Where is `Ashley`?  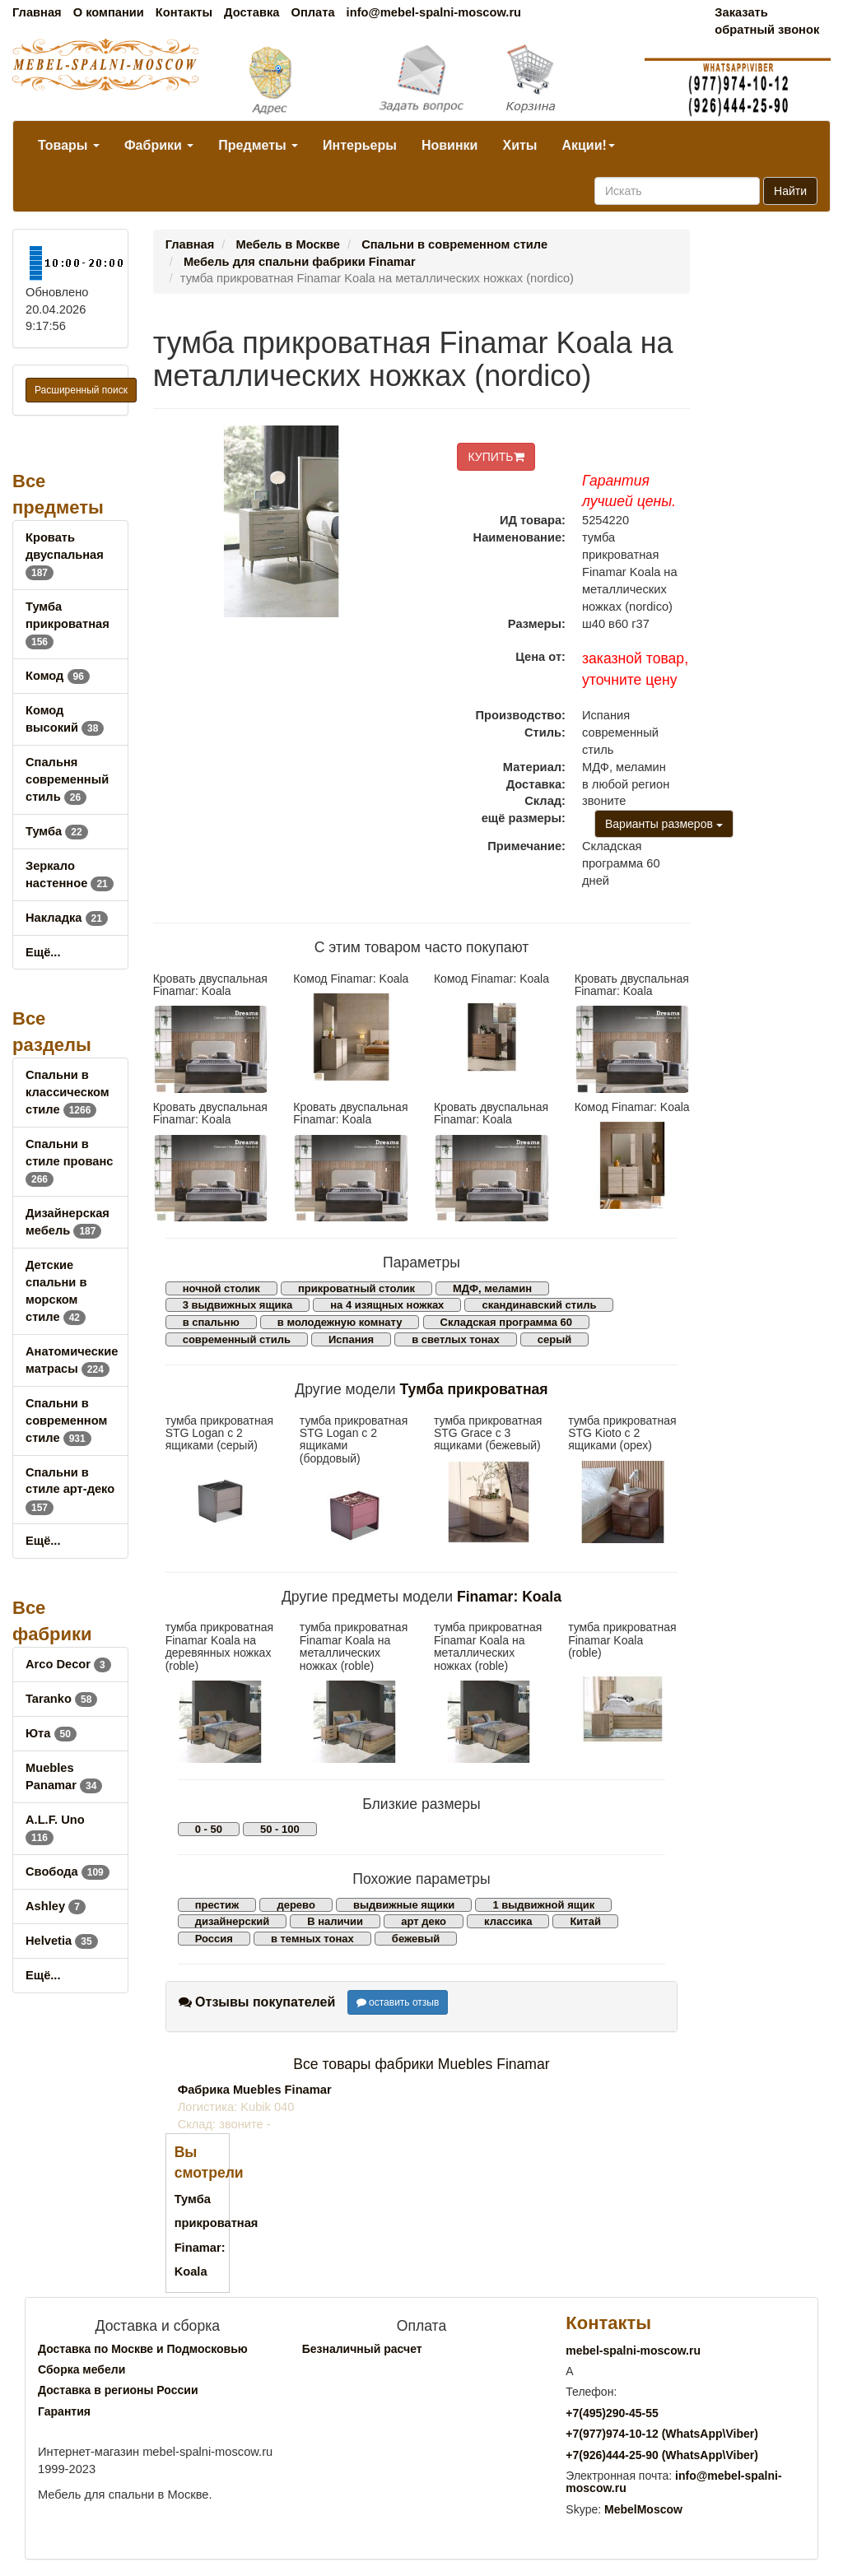
Ashley is located at coordinates (56, 1906).